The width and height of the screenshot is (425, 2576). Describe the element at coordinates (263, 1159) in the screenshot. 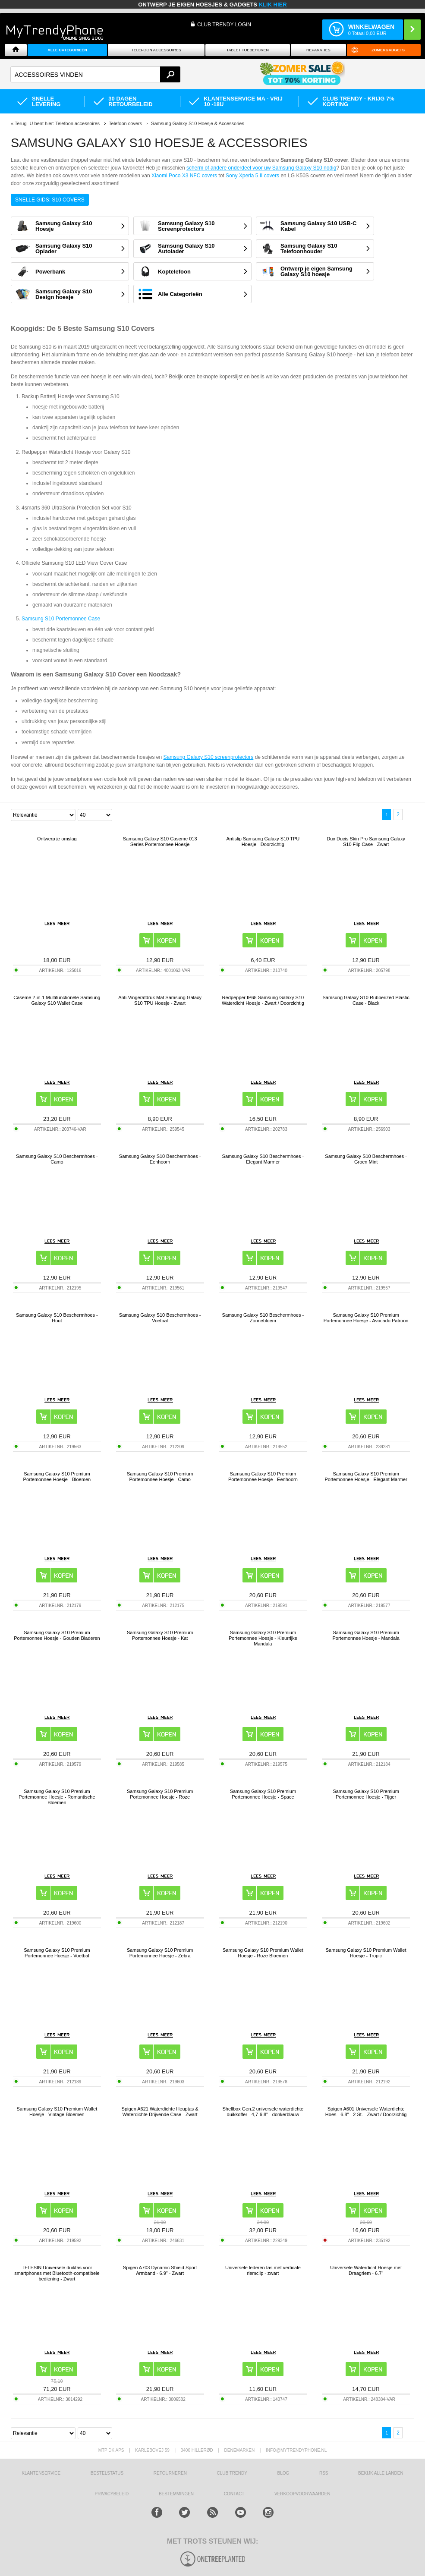

I see `Samsung Galaxy S10 Beschermhoes - Elegant Marmer` at that location.